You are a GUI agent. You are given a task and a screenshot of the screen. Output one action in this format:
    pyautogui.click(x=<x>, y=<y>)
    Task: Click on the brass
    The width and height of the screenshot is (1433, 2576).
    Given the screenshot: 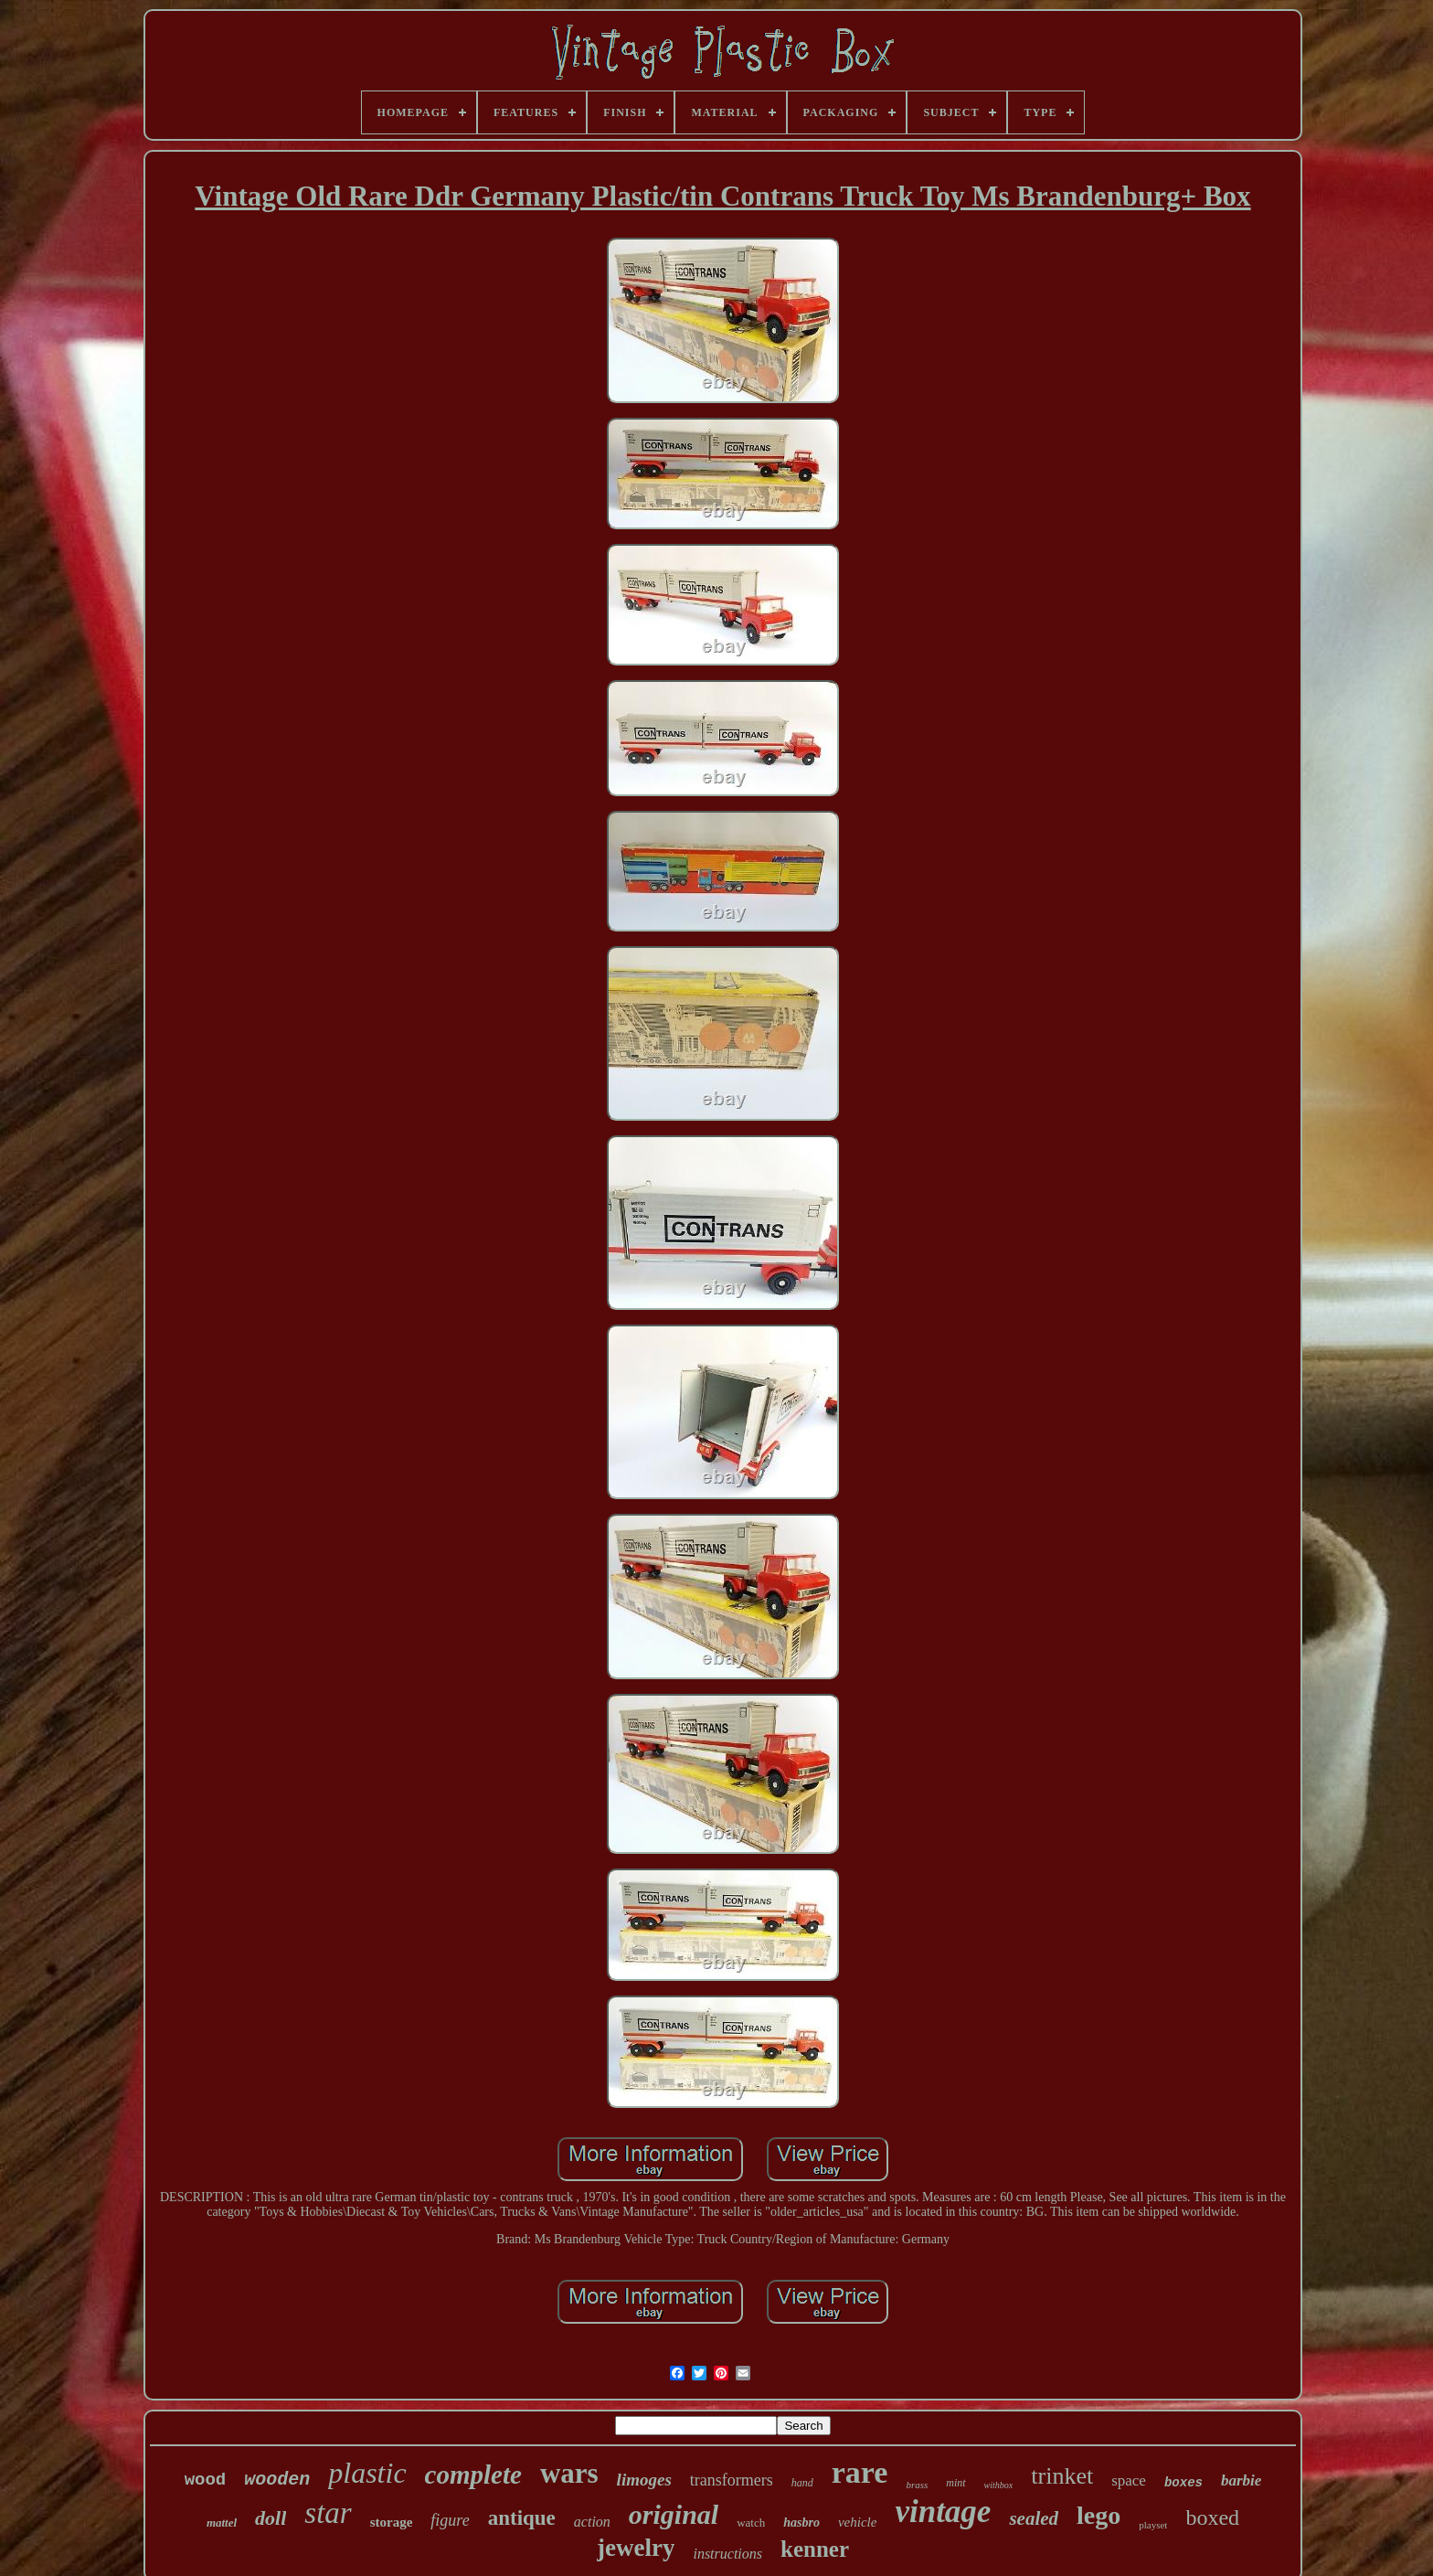 What is the action you would take?
    pyautogui.click(x=917, y=2484)
    